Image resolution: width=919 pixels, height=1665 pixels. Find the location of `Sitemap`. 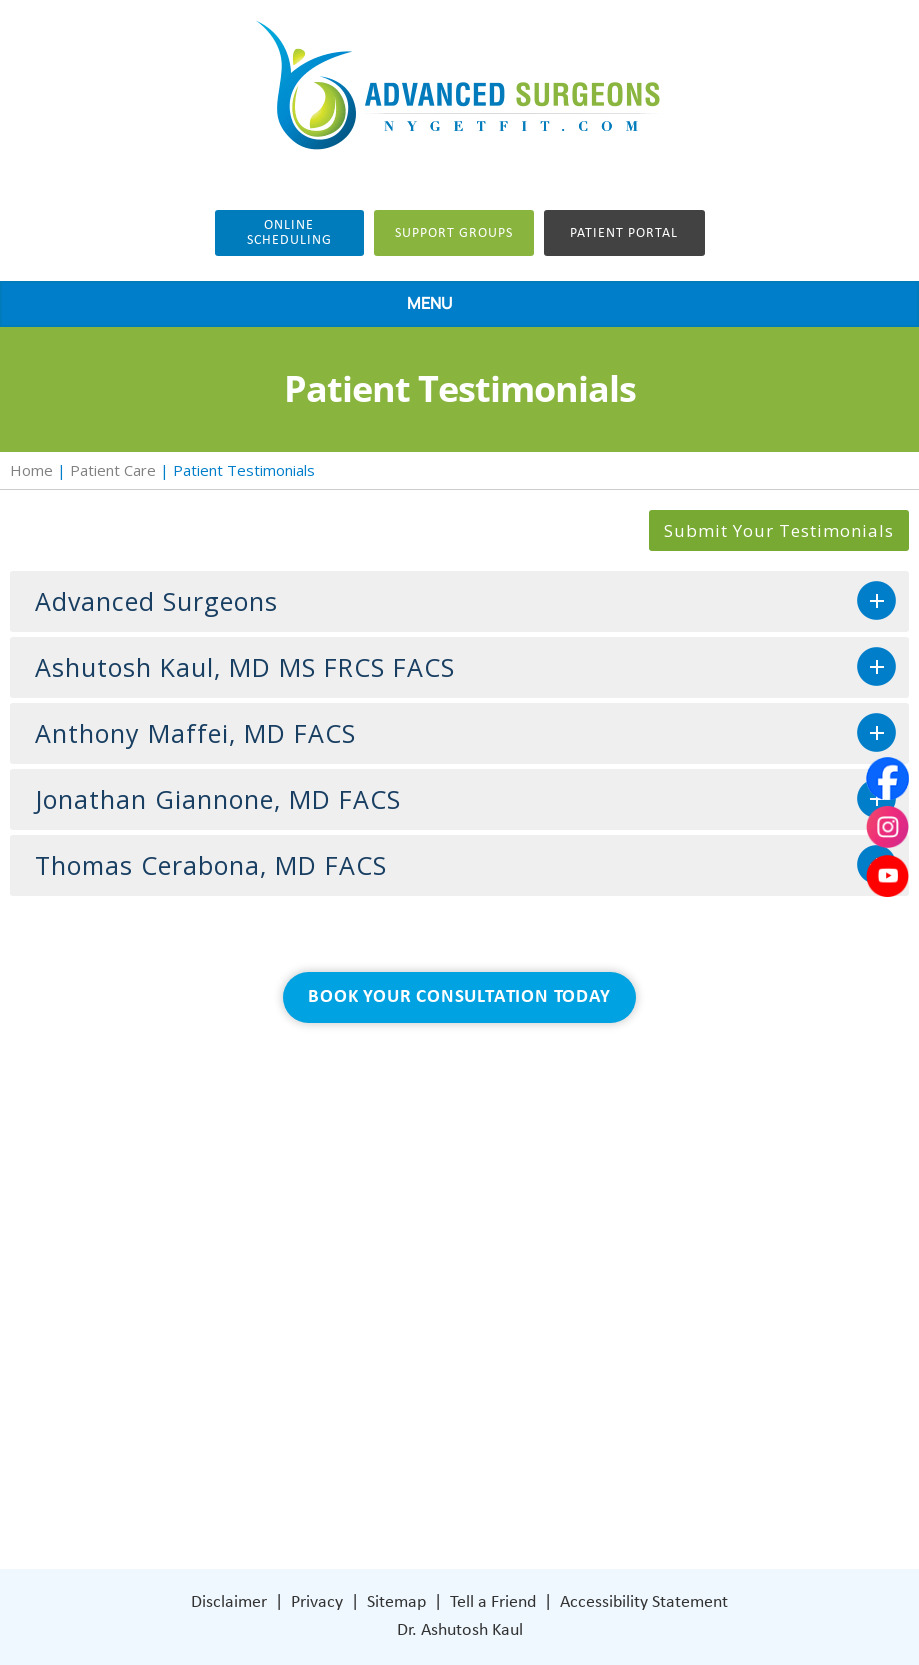

Sitemap is located at coordinates (396, 1602).